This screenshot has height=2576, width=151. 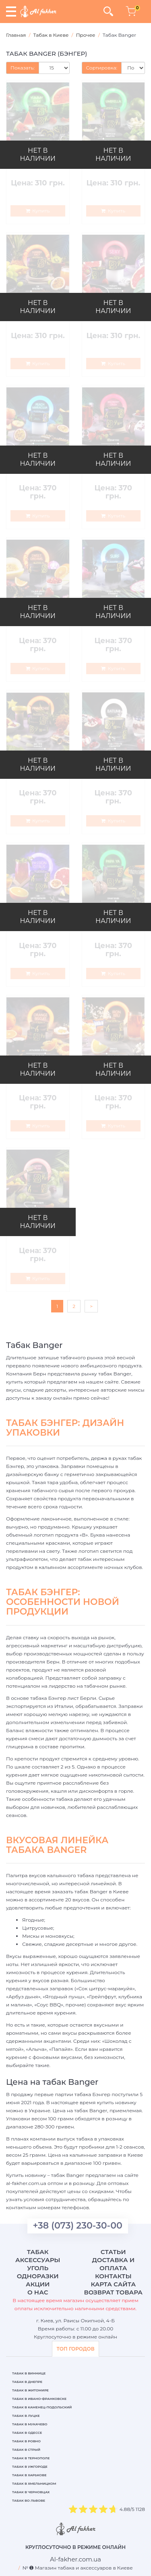 I want to click on Возврат товара, so click(x=113, y=2292).